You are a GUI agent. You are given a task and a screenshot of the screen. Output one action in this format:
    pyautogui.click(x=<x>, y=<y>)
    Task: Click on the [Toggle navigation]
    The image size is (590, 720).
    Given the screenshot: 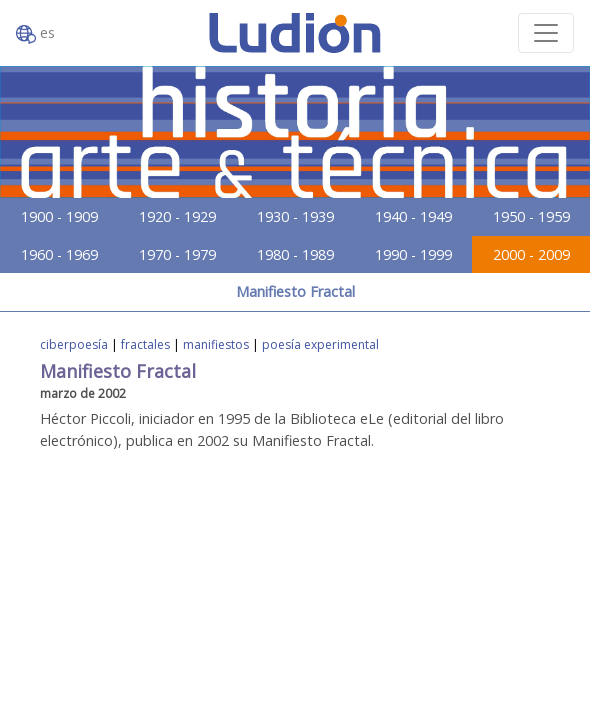 What is the action you would take?
    pyautogui.click(x=546, y=33)
    